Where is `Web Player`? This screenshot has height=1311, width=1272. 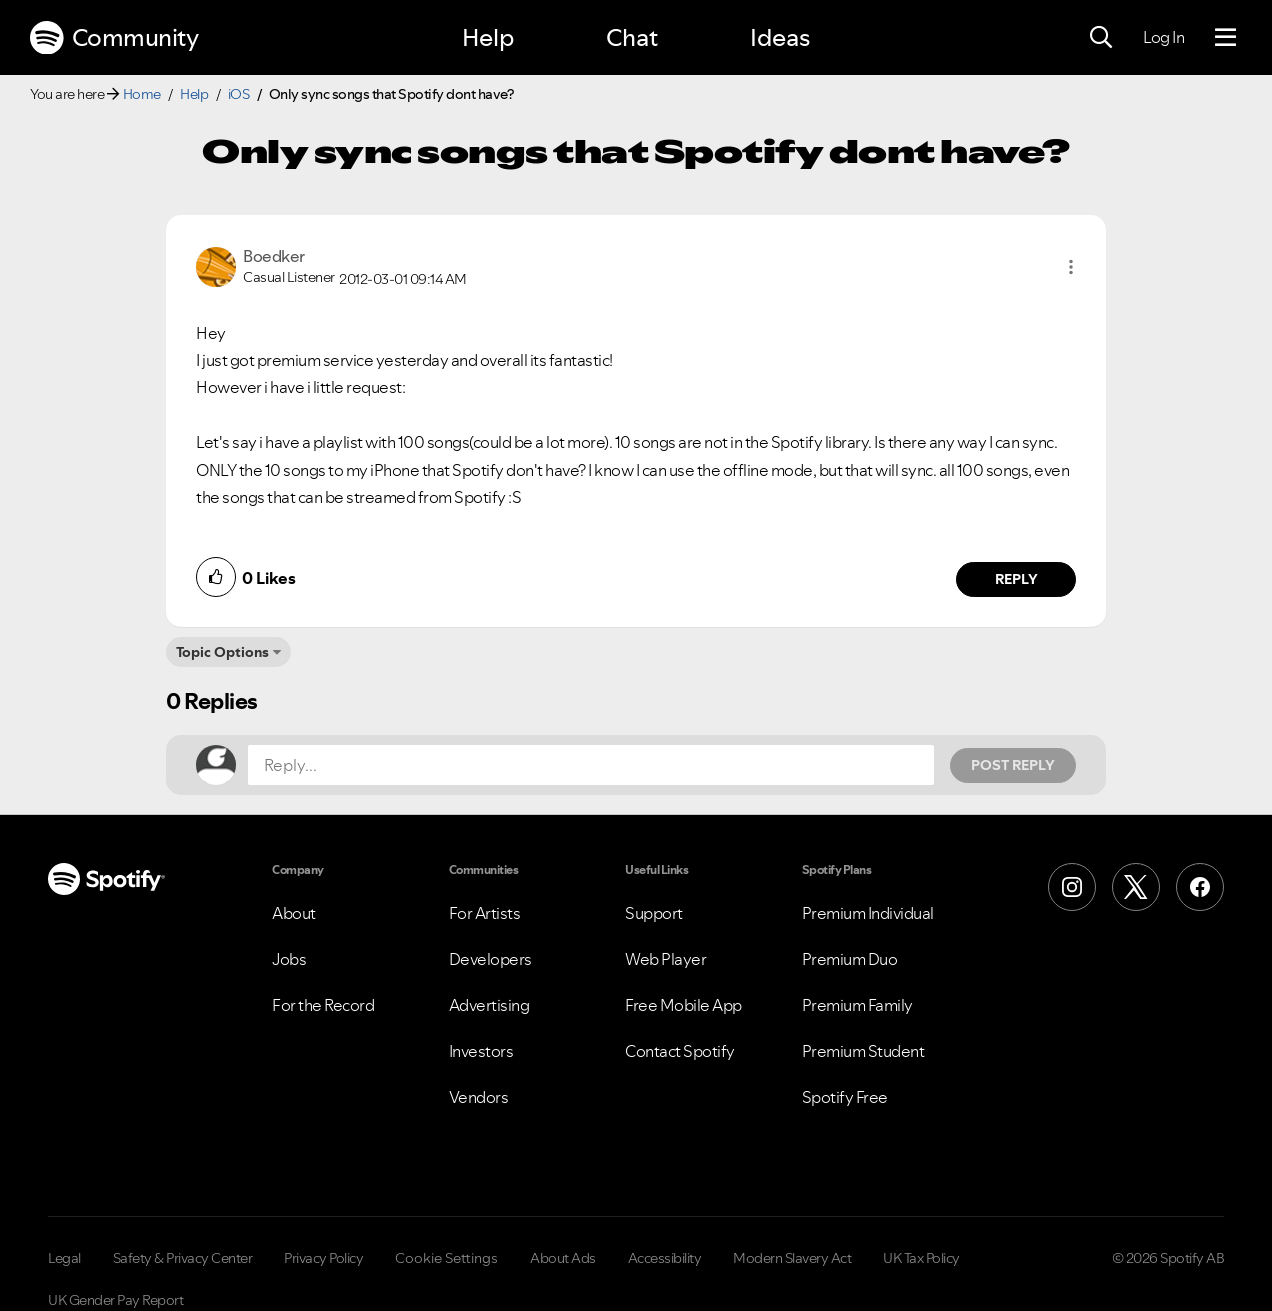 Web Player is located at coordinates (665, 959).